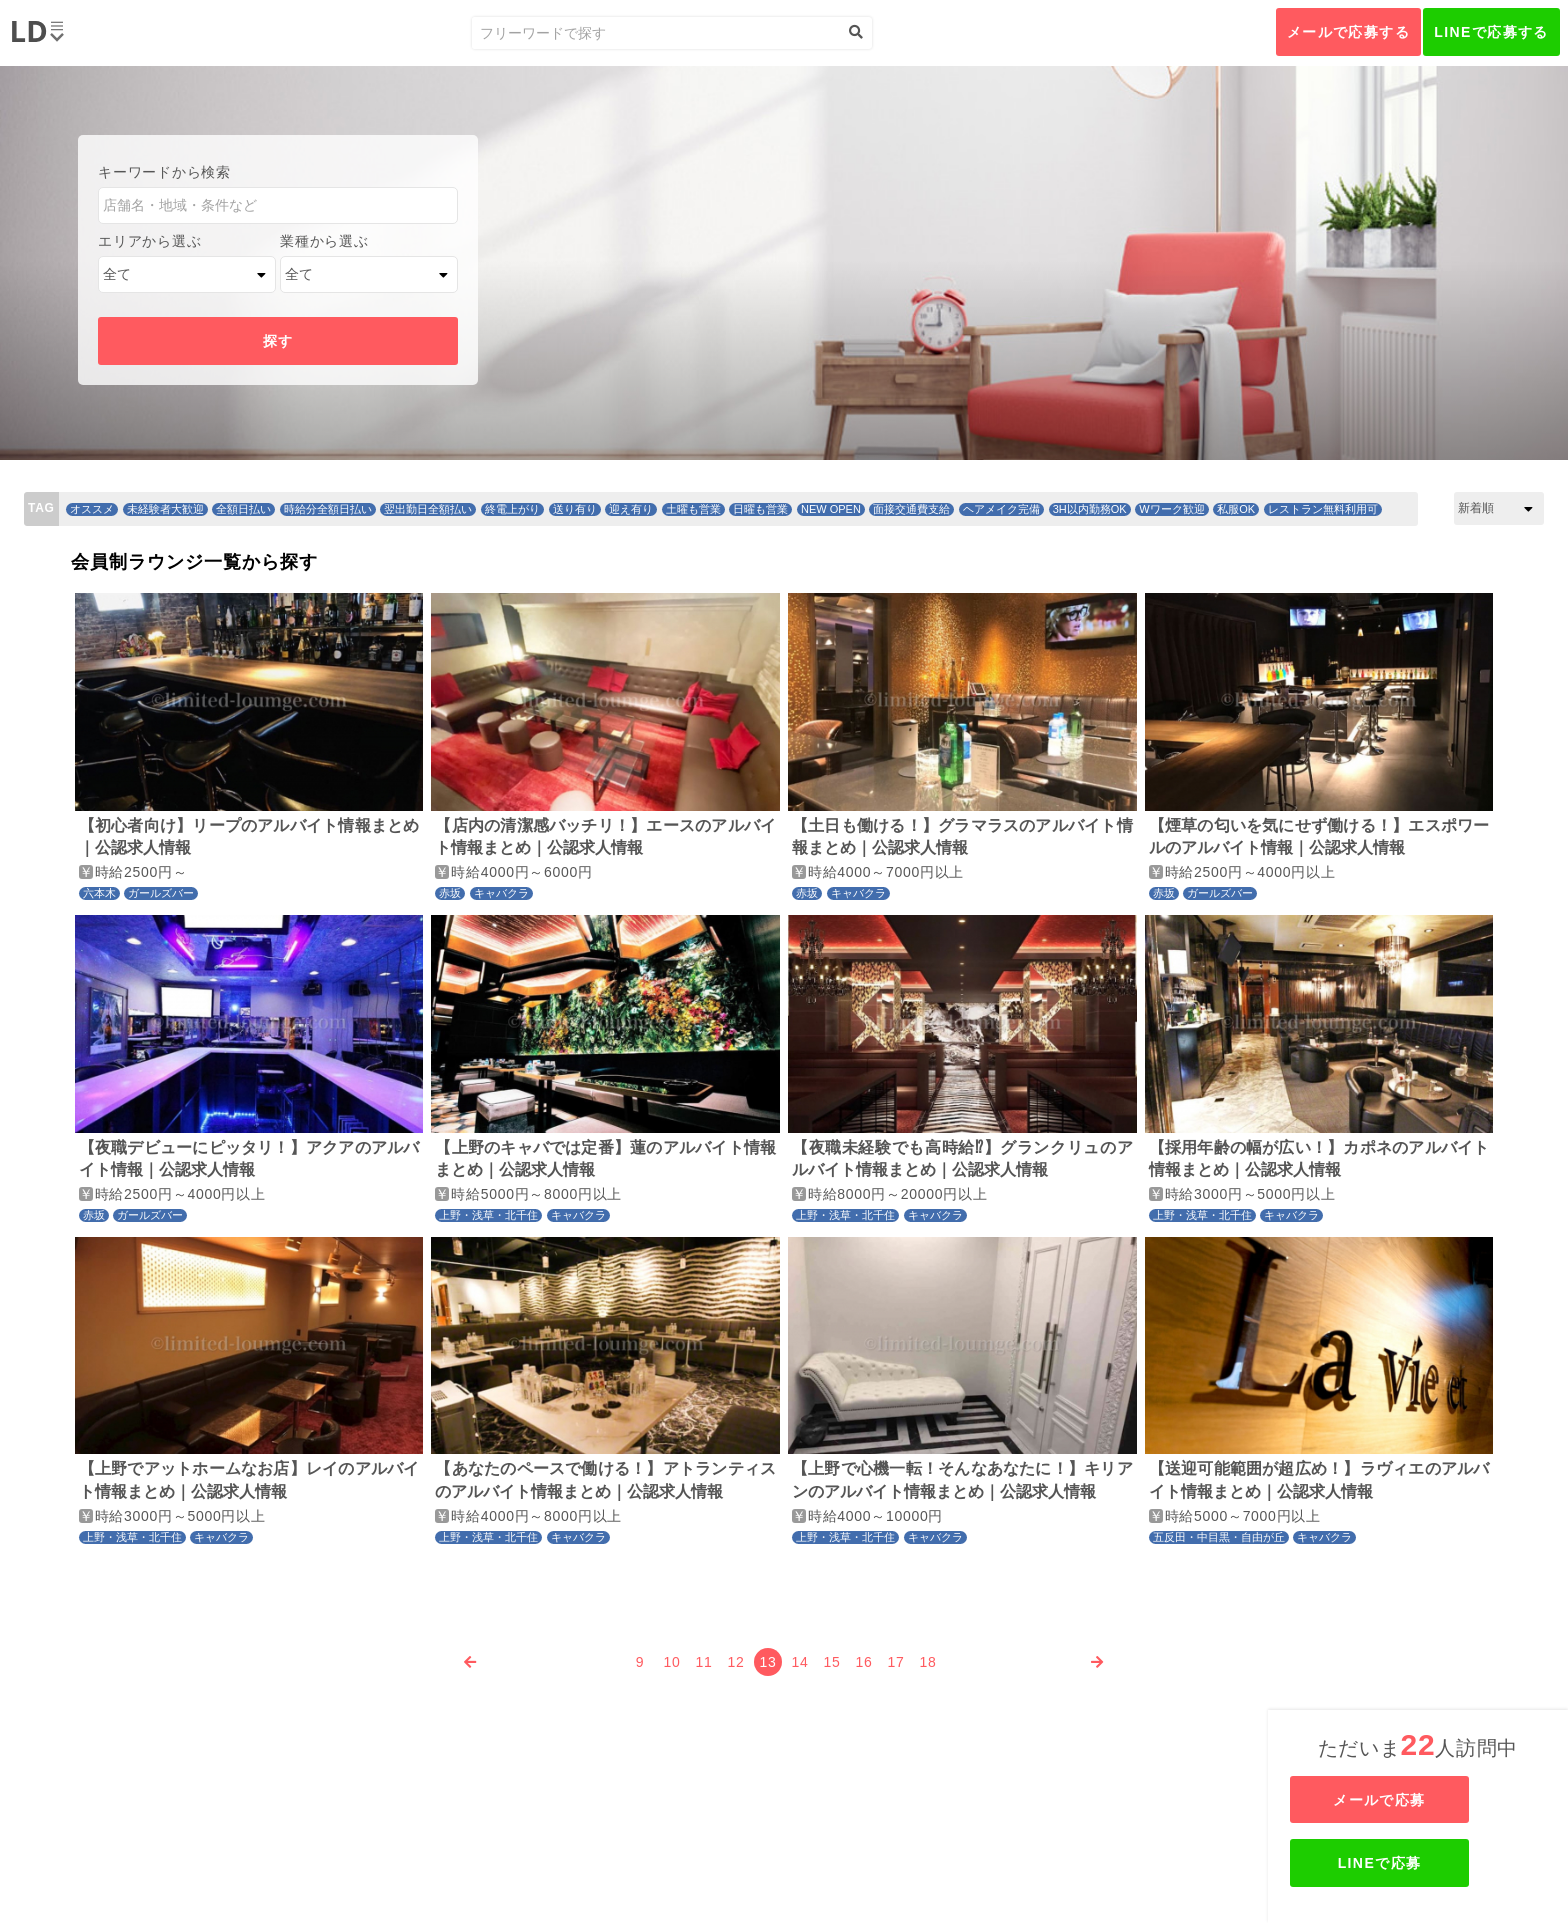 The height and width of the screenshot is (1923, 1568). Describe the element at coordinates (575, 509) in the screenshot. I see `送り有り` at that location.